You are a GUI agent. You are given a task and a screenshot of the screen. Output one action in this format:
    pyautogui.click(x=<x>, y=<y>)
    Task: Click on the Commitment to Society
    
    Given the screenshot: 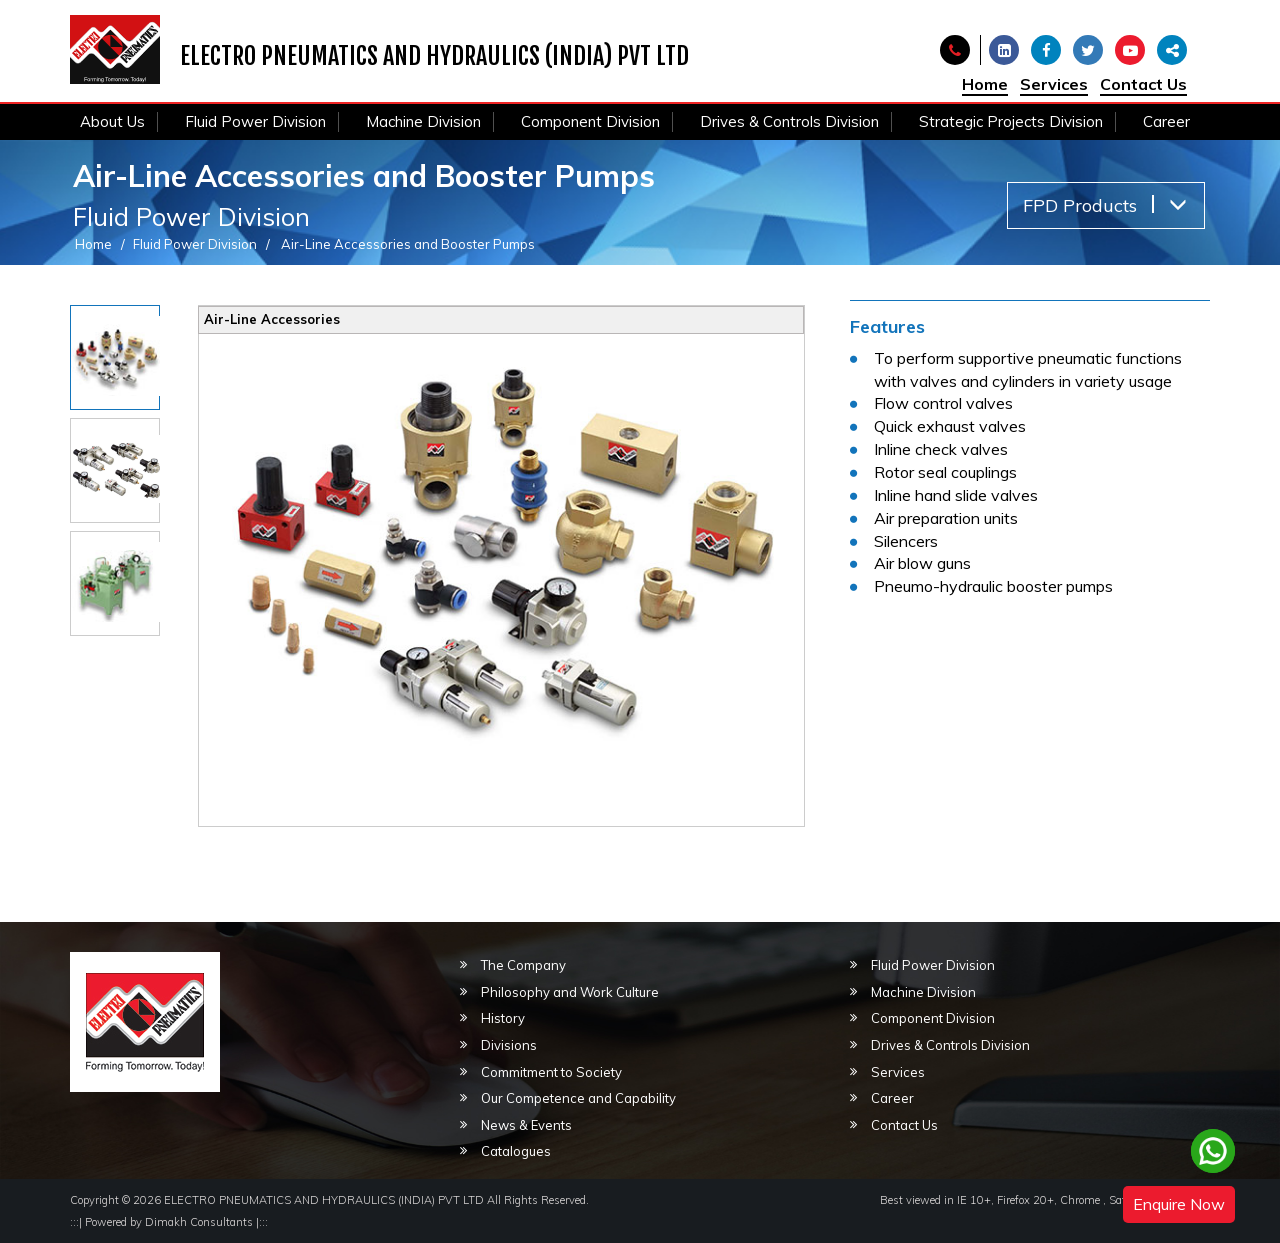 What is the action you would take?
    pyautogui.click(x=551, y=1072)
    